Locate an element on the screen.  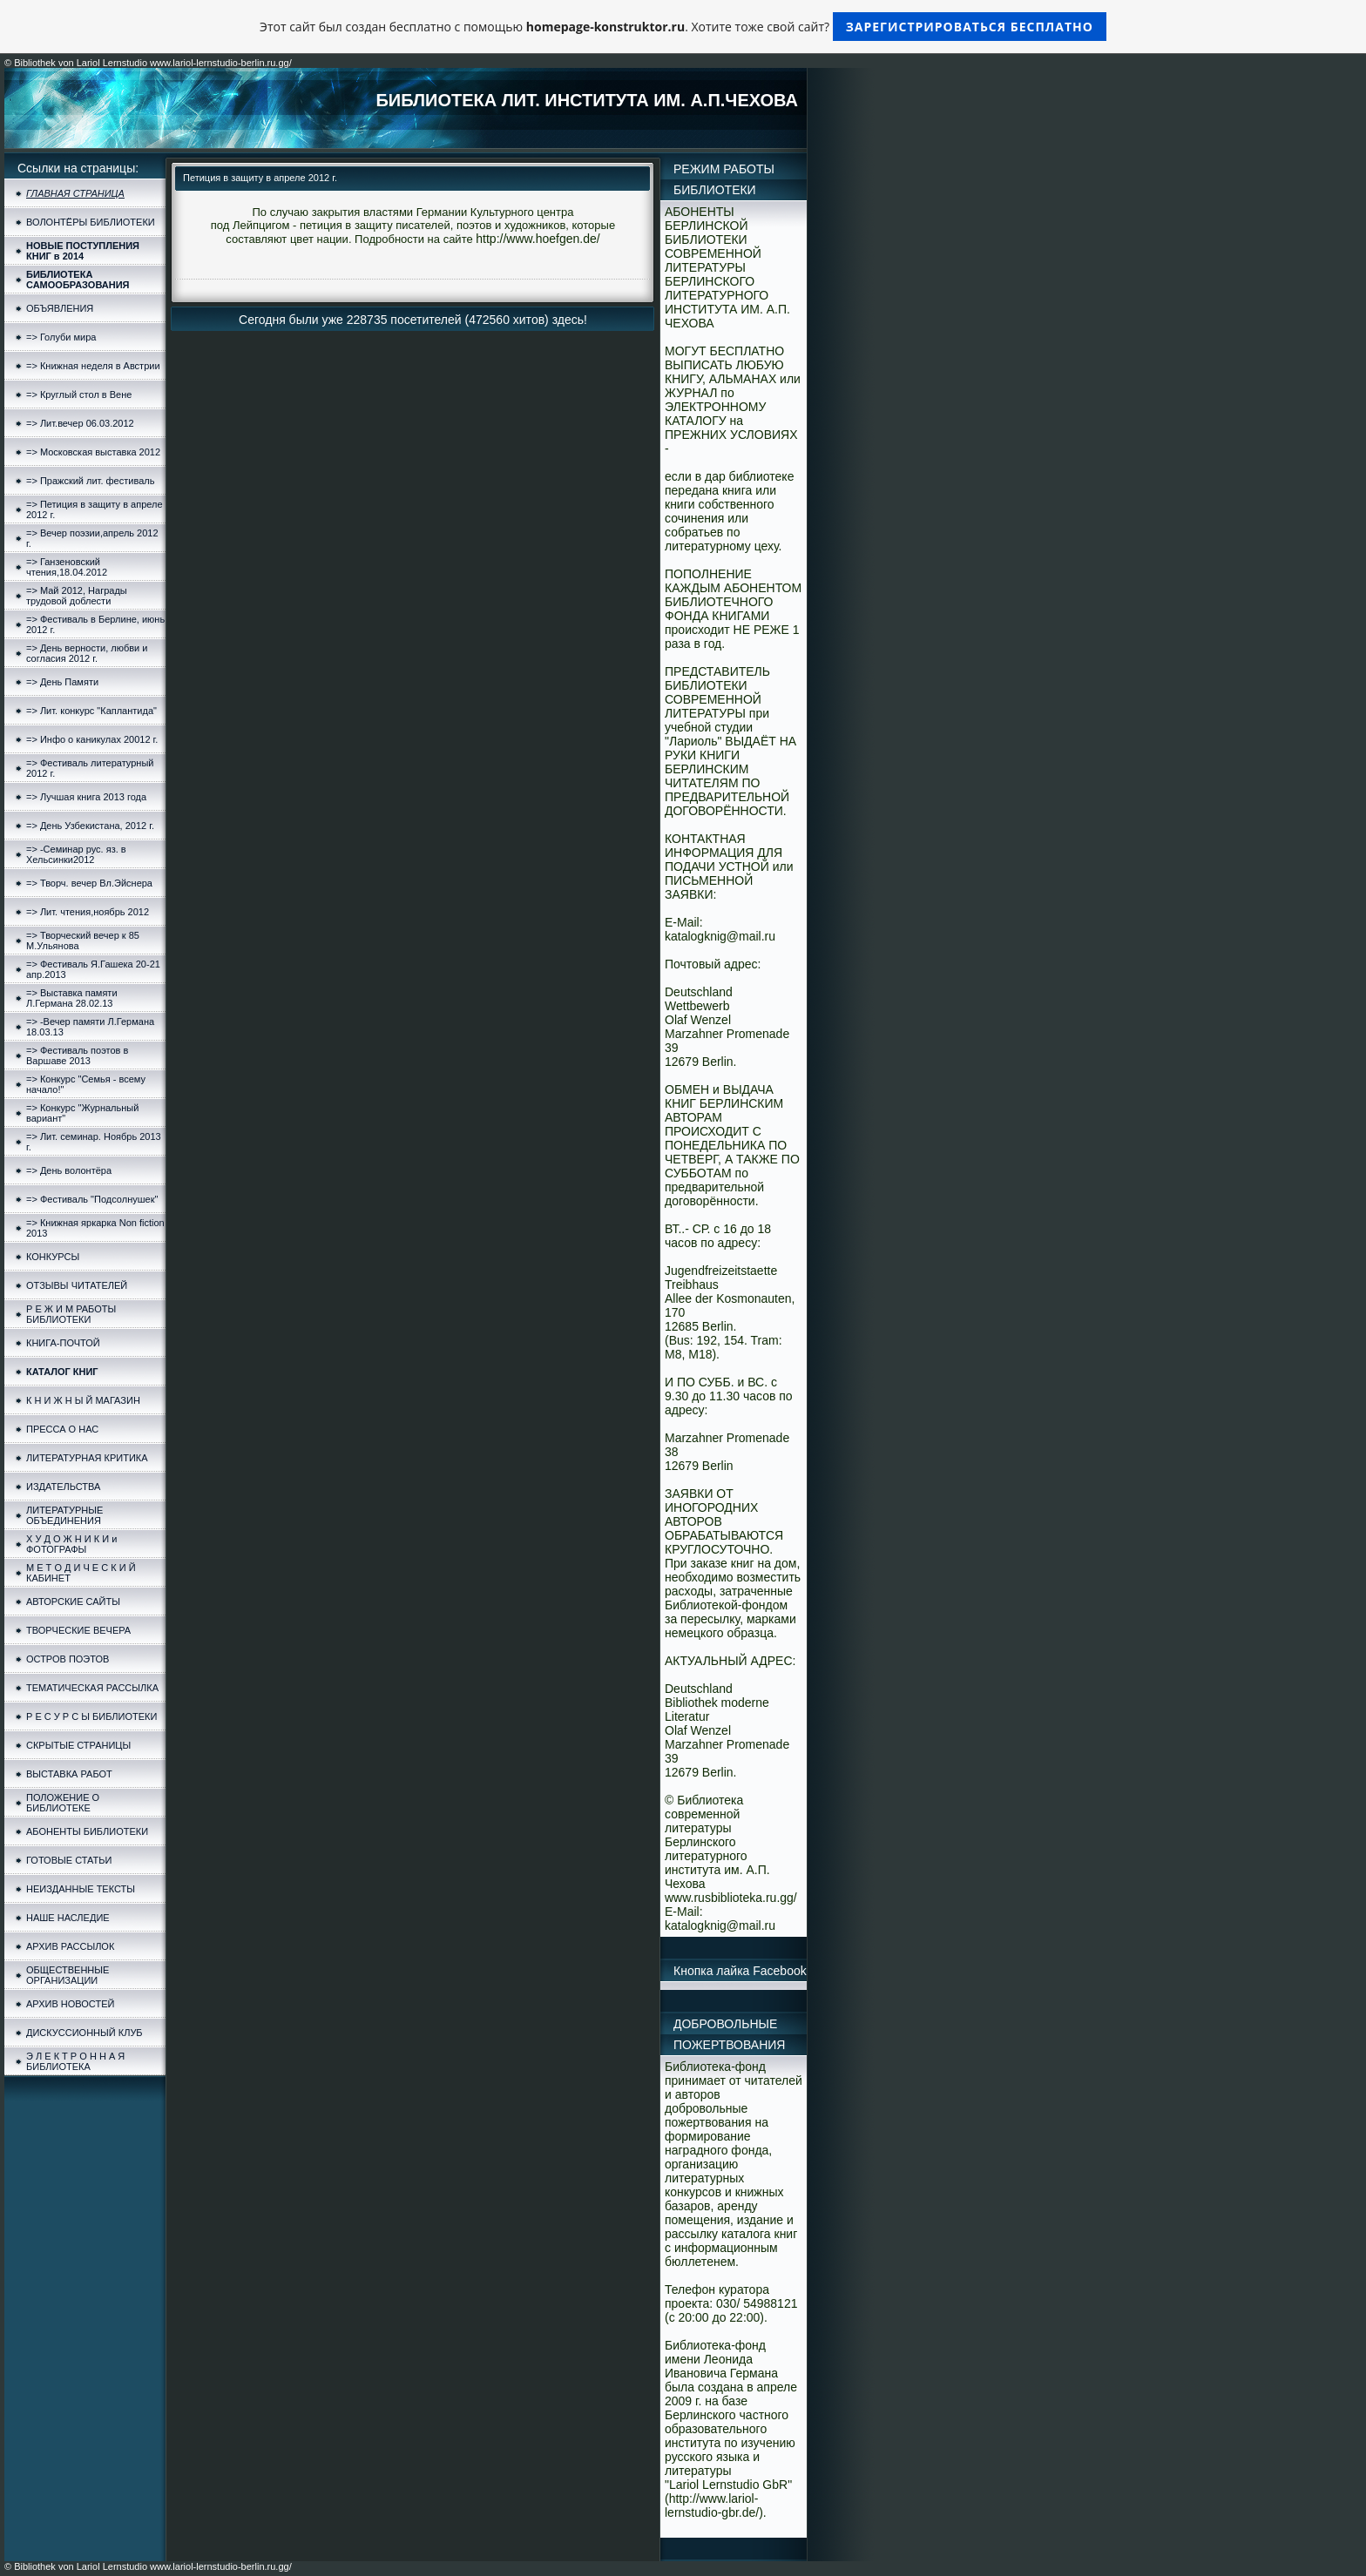
=> Выставка памяти Л.Германа 28.02.13 is located at coordinates (72, 998).